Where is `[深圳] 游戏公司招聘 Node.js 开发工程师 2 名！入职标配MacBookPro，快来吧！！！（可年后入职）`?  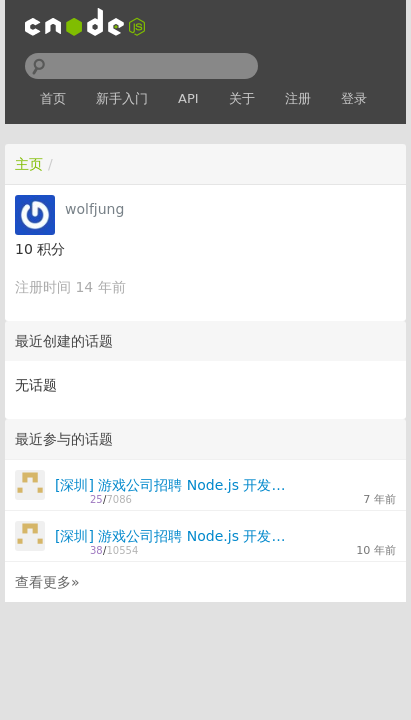 [深圳] 游戏公司招聘 Node.js 开发工程师 2 名！入职标配MacBookPro，快来吧！！！（可年后入职） is located at coordinates (174, 536).